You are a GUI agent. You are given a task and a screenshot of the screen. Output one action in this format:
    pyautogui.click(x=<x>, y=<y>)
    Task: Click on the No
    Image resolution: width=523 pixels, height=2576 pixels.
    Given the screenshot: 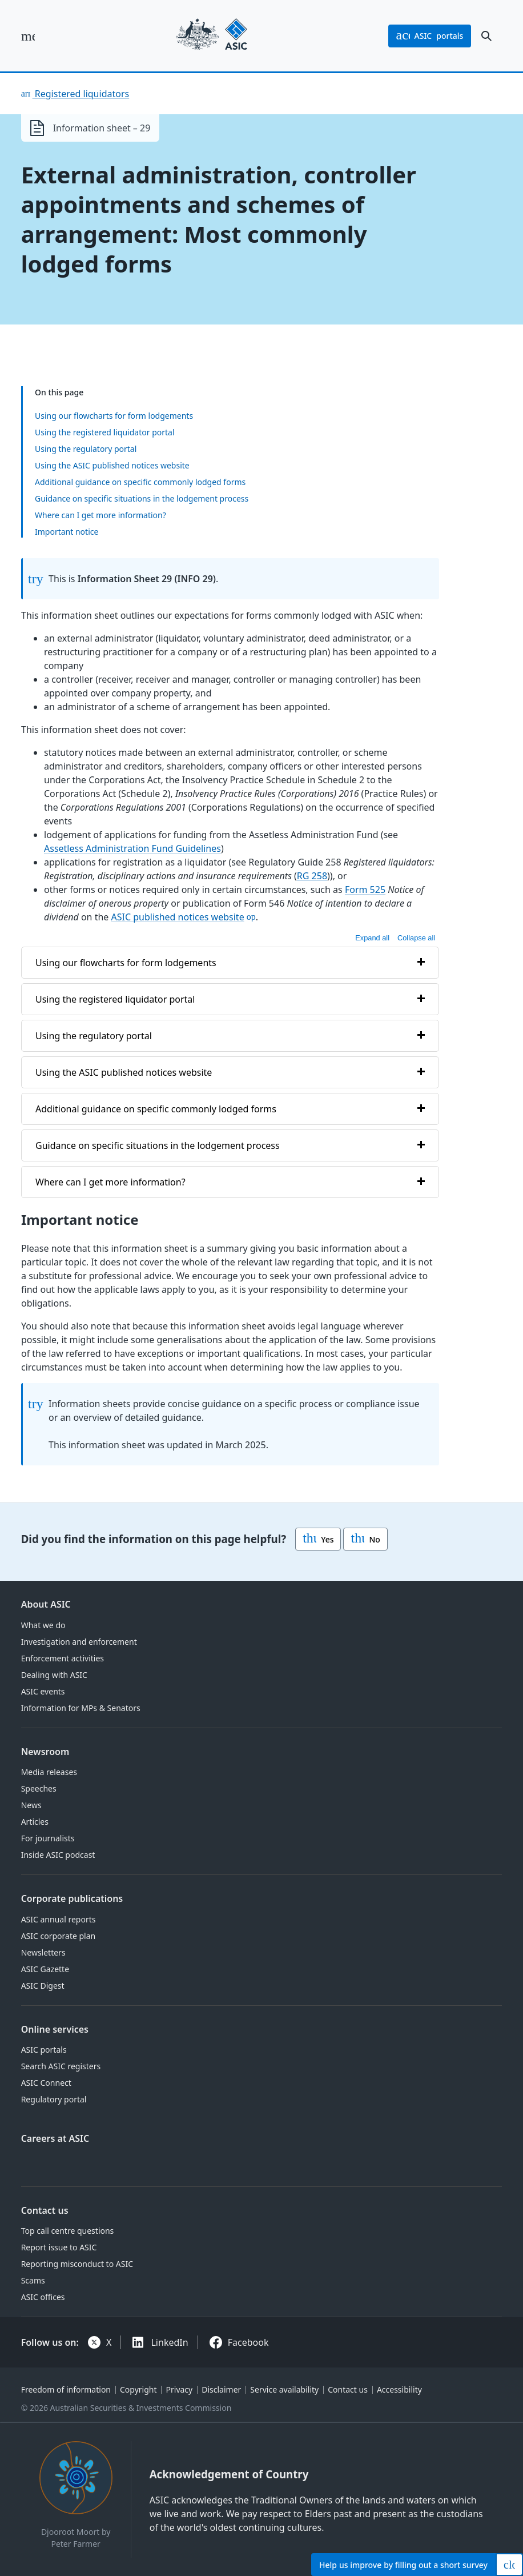 What is the action you would take?
    pyautogui.click(x=365, y=1539)
    